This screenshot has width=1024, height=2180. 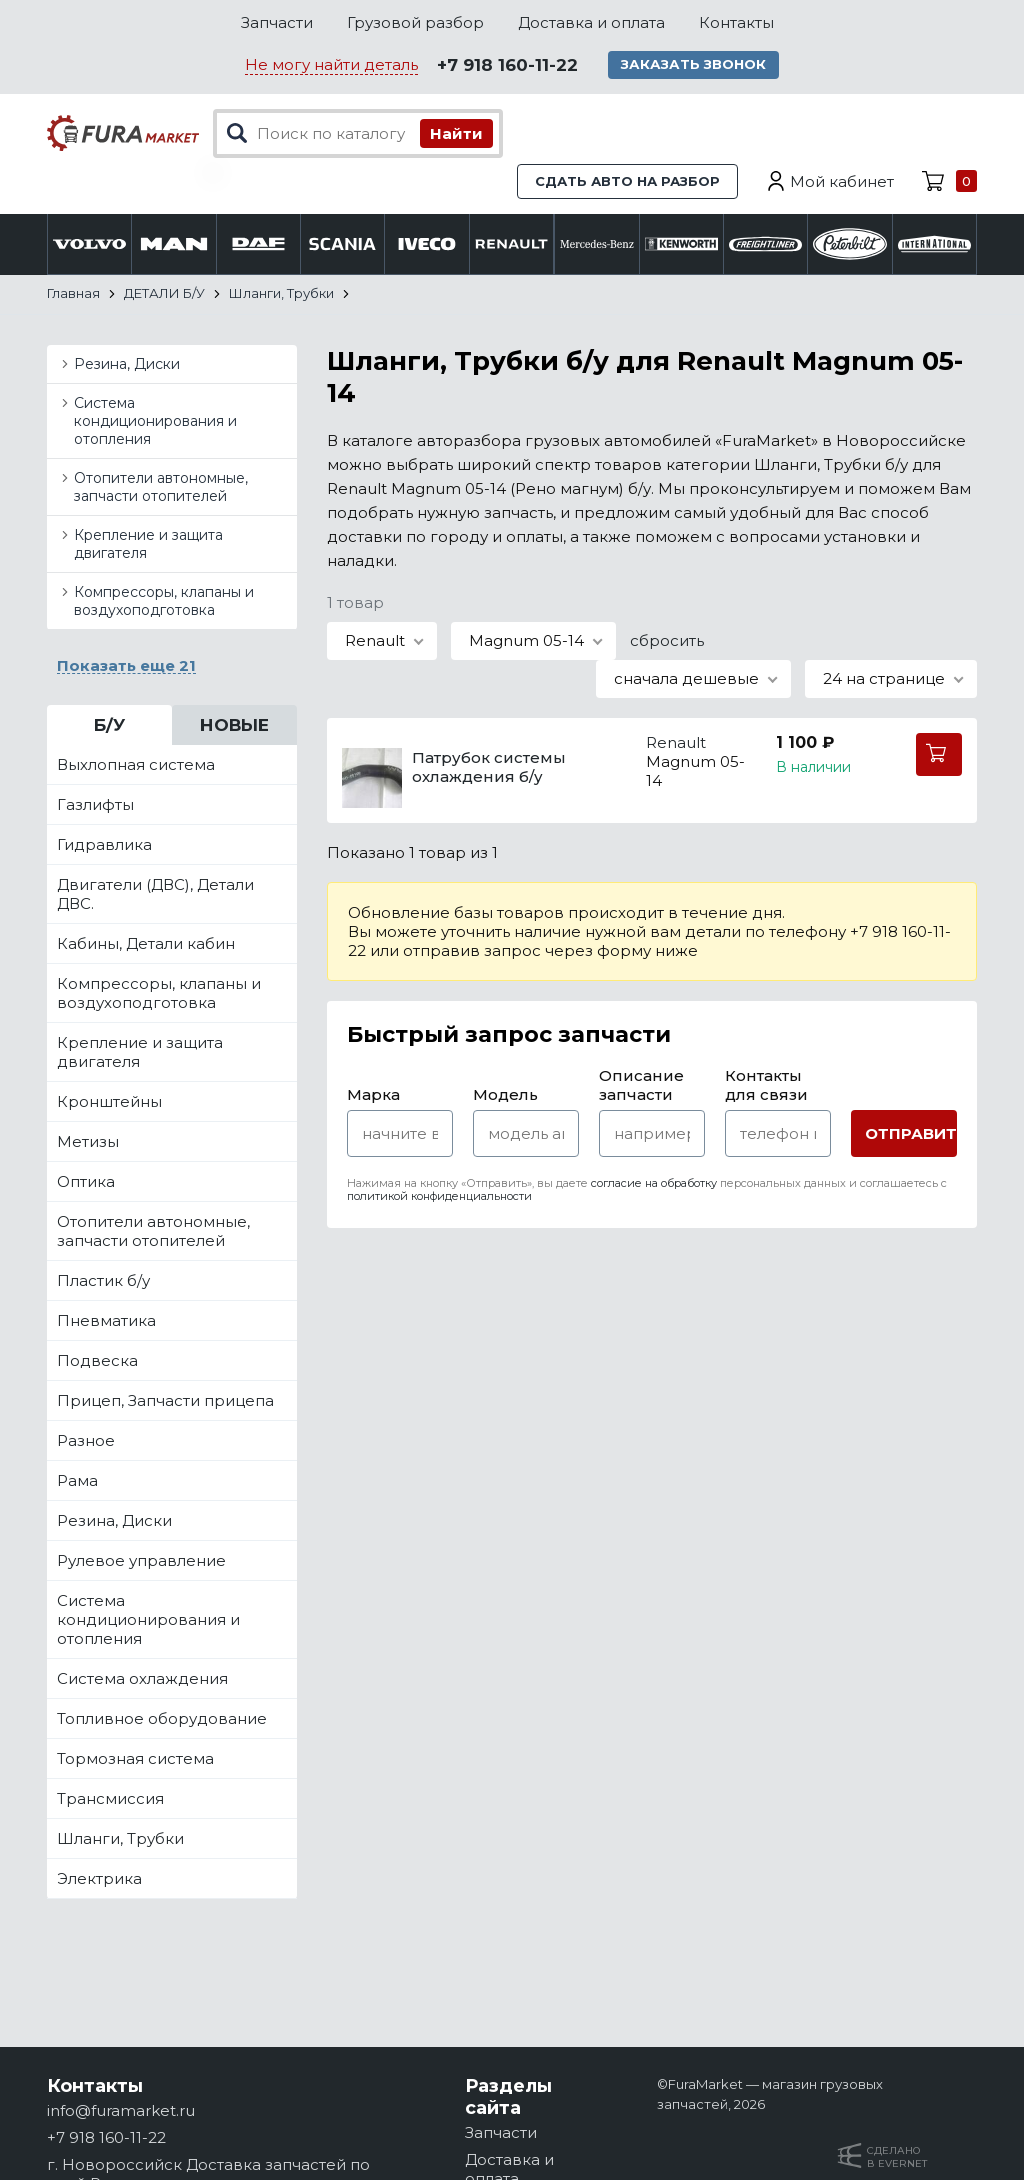 What do you see at coordinates (86, 1182) in the screenshot?
I see `Оптика` at bounding box center [86, 1182].